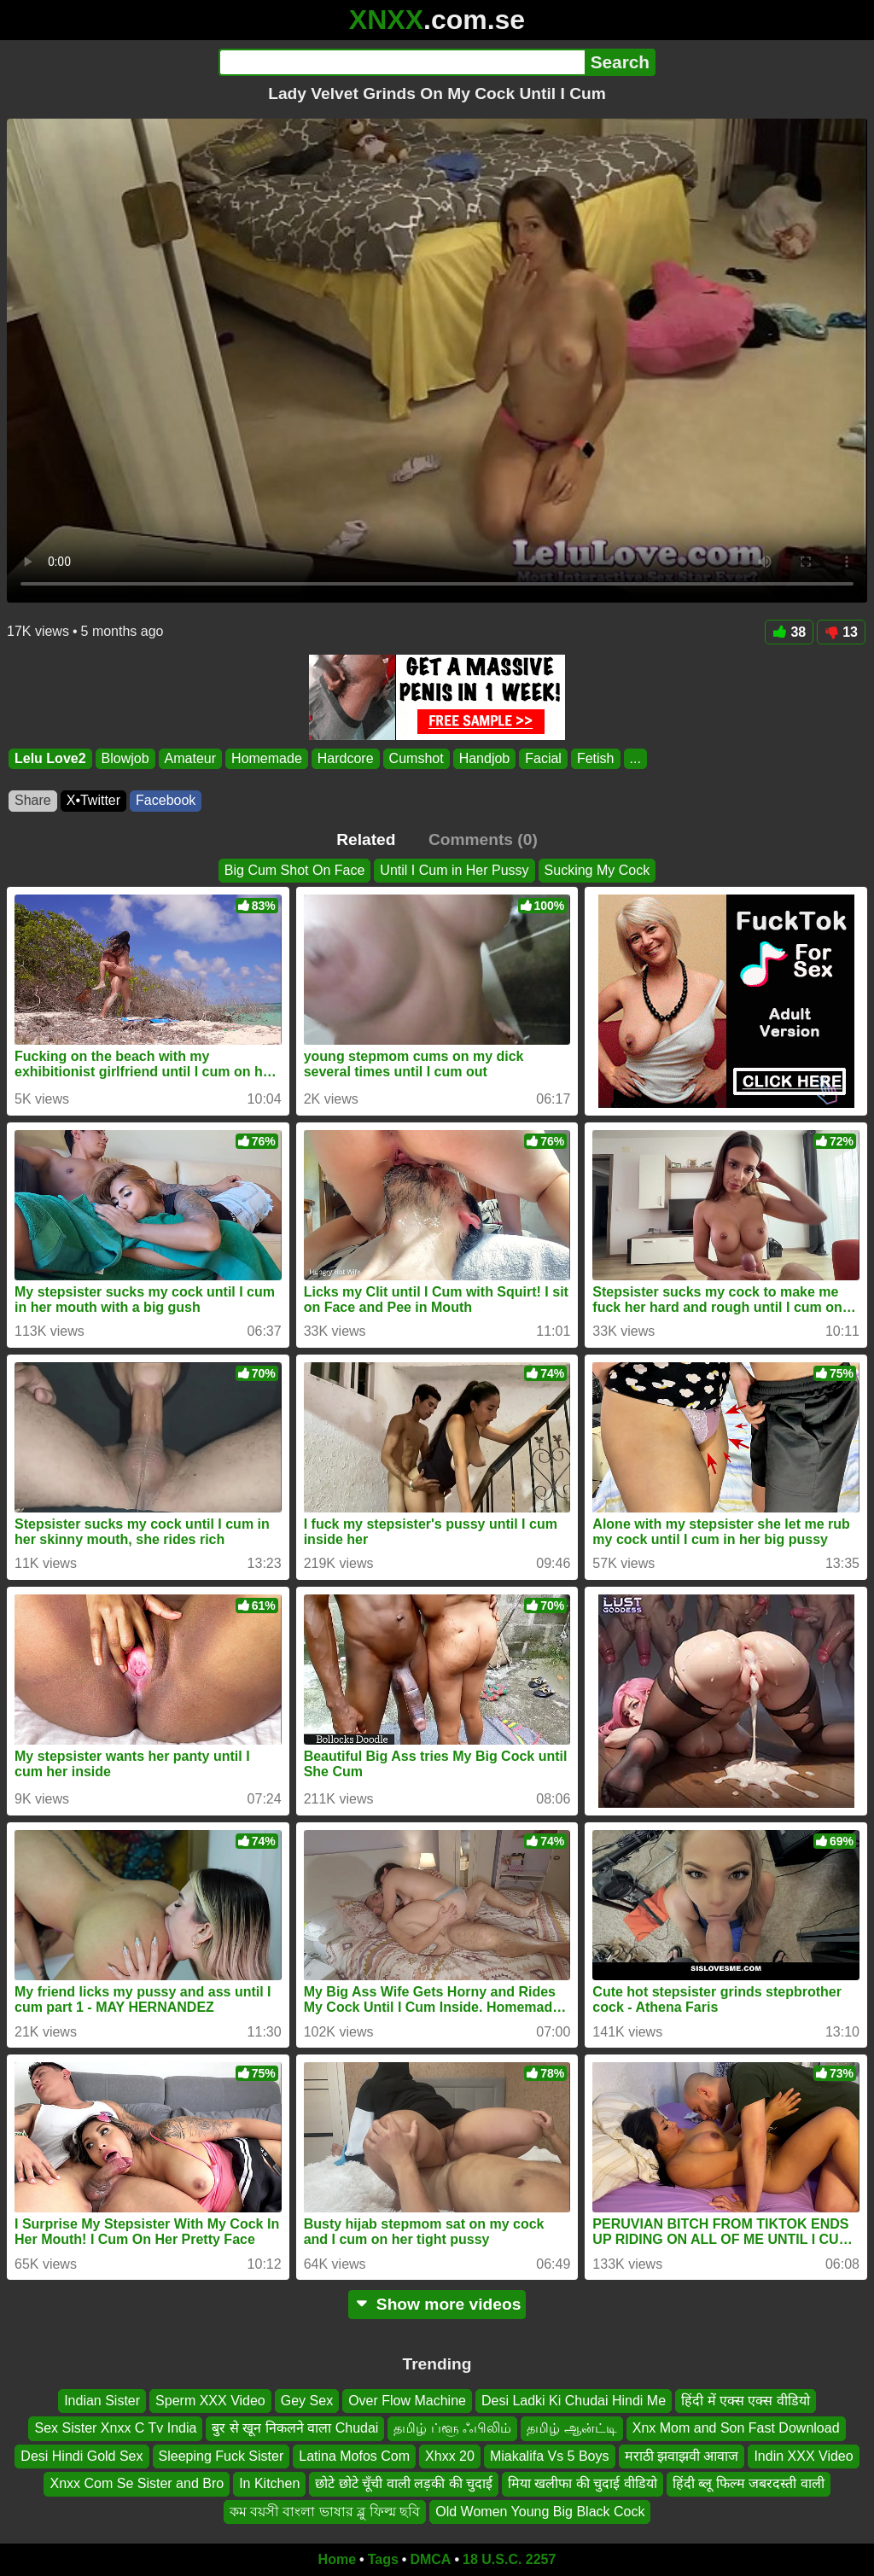  What do you see at coordinates (125, 758) in the screenshot?
I see `Blowjob` at bounding box center [125, 758].